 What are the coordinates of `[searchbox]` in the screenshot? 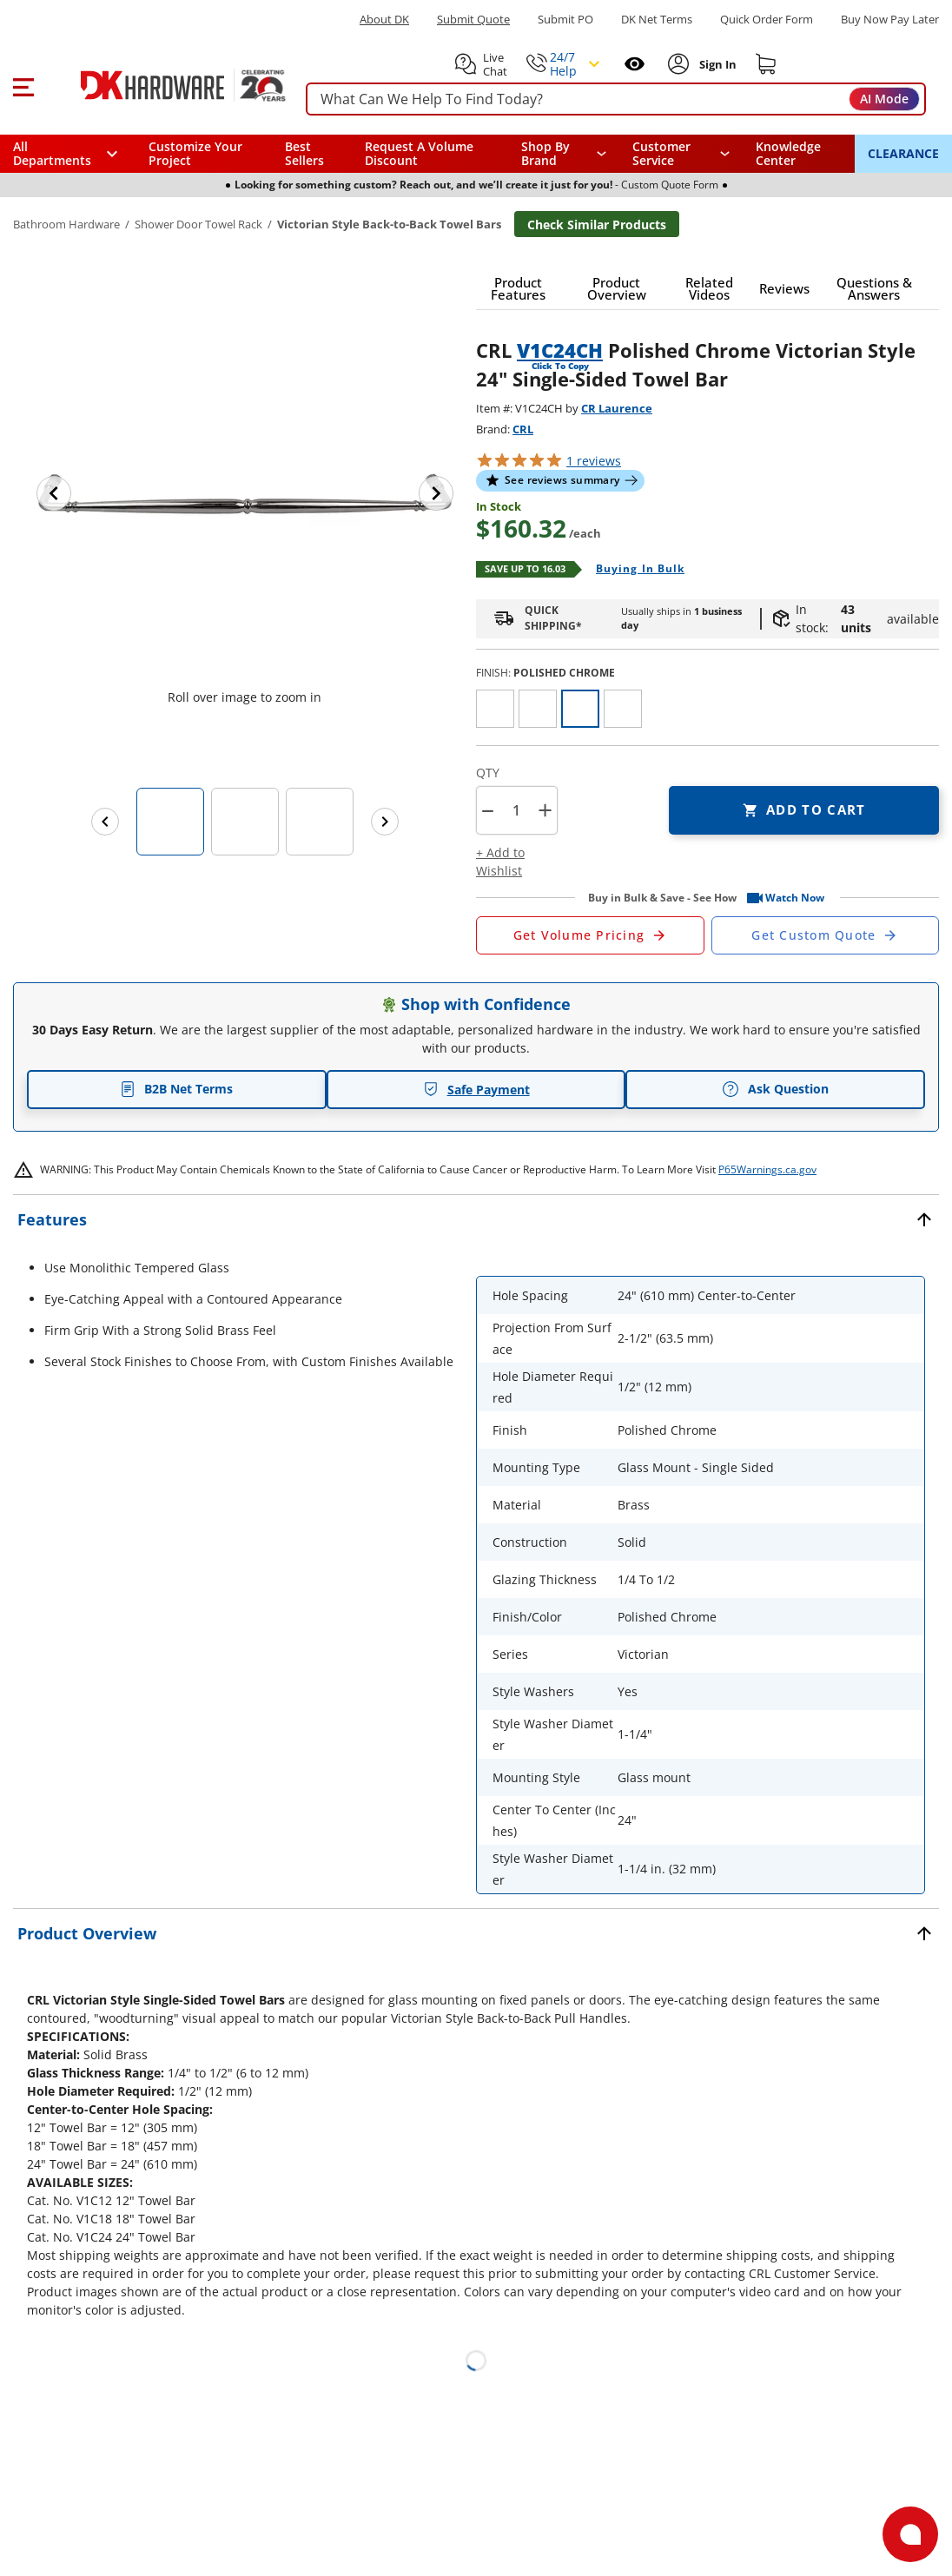 It's located at (616, 99).